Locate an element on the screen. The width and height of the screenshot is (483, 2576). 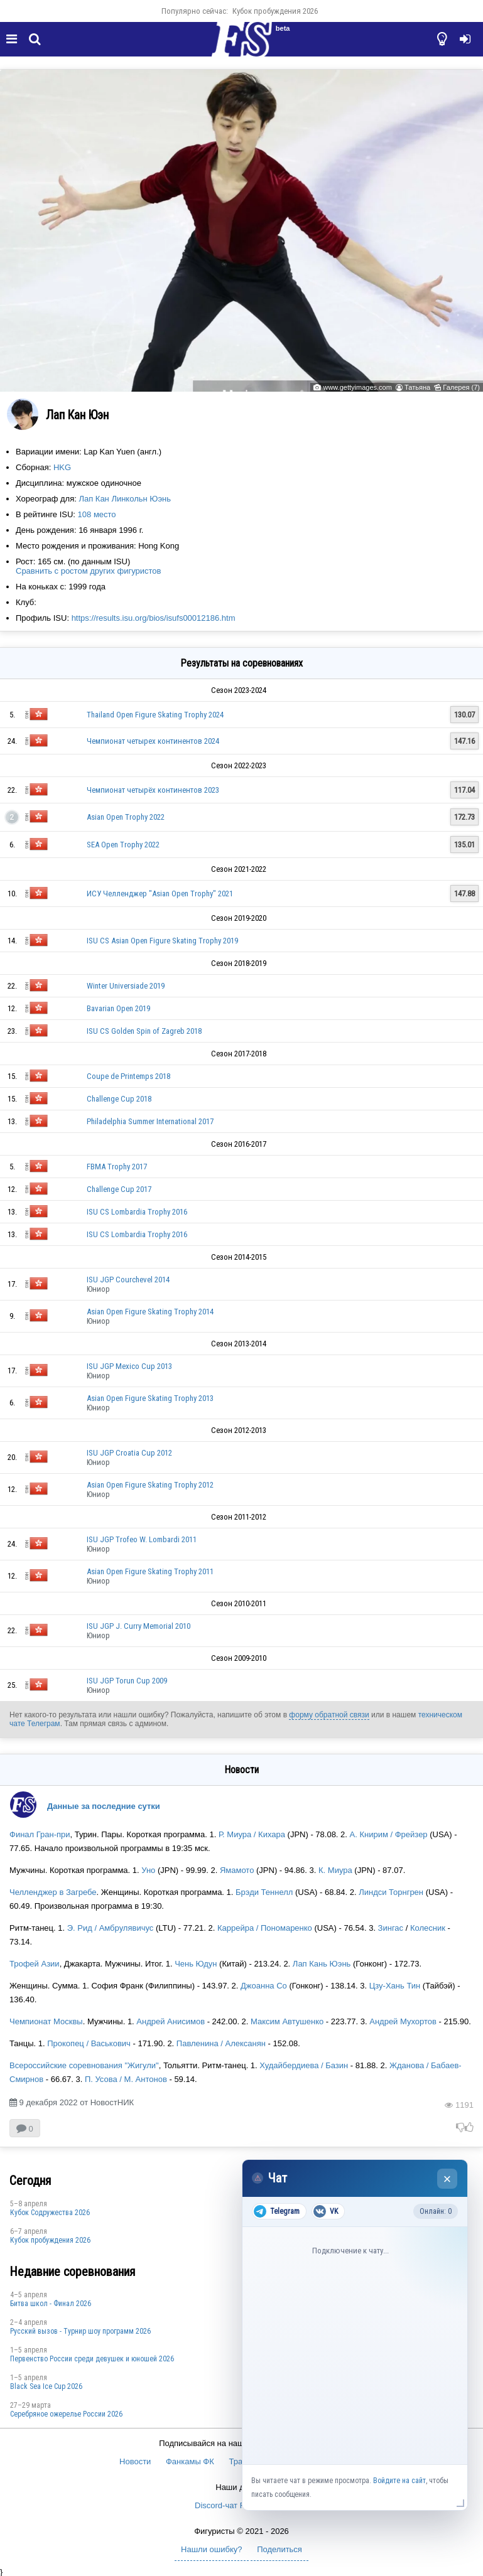
ISU CS Asian Open Figure Skating Trophy 2019 is located at coordinates (162, 940).